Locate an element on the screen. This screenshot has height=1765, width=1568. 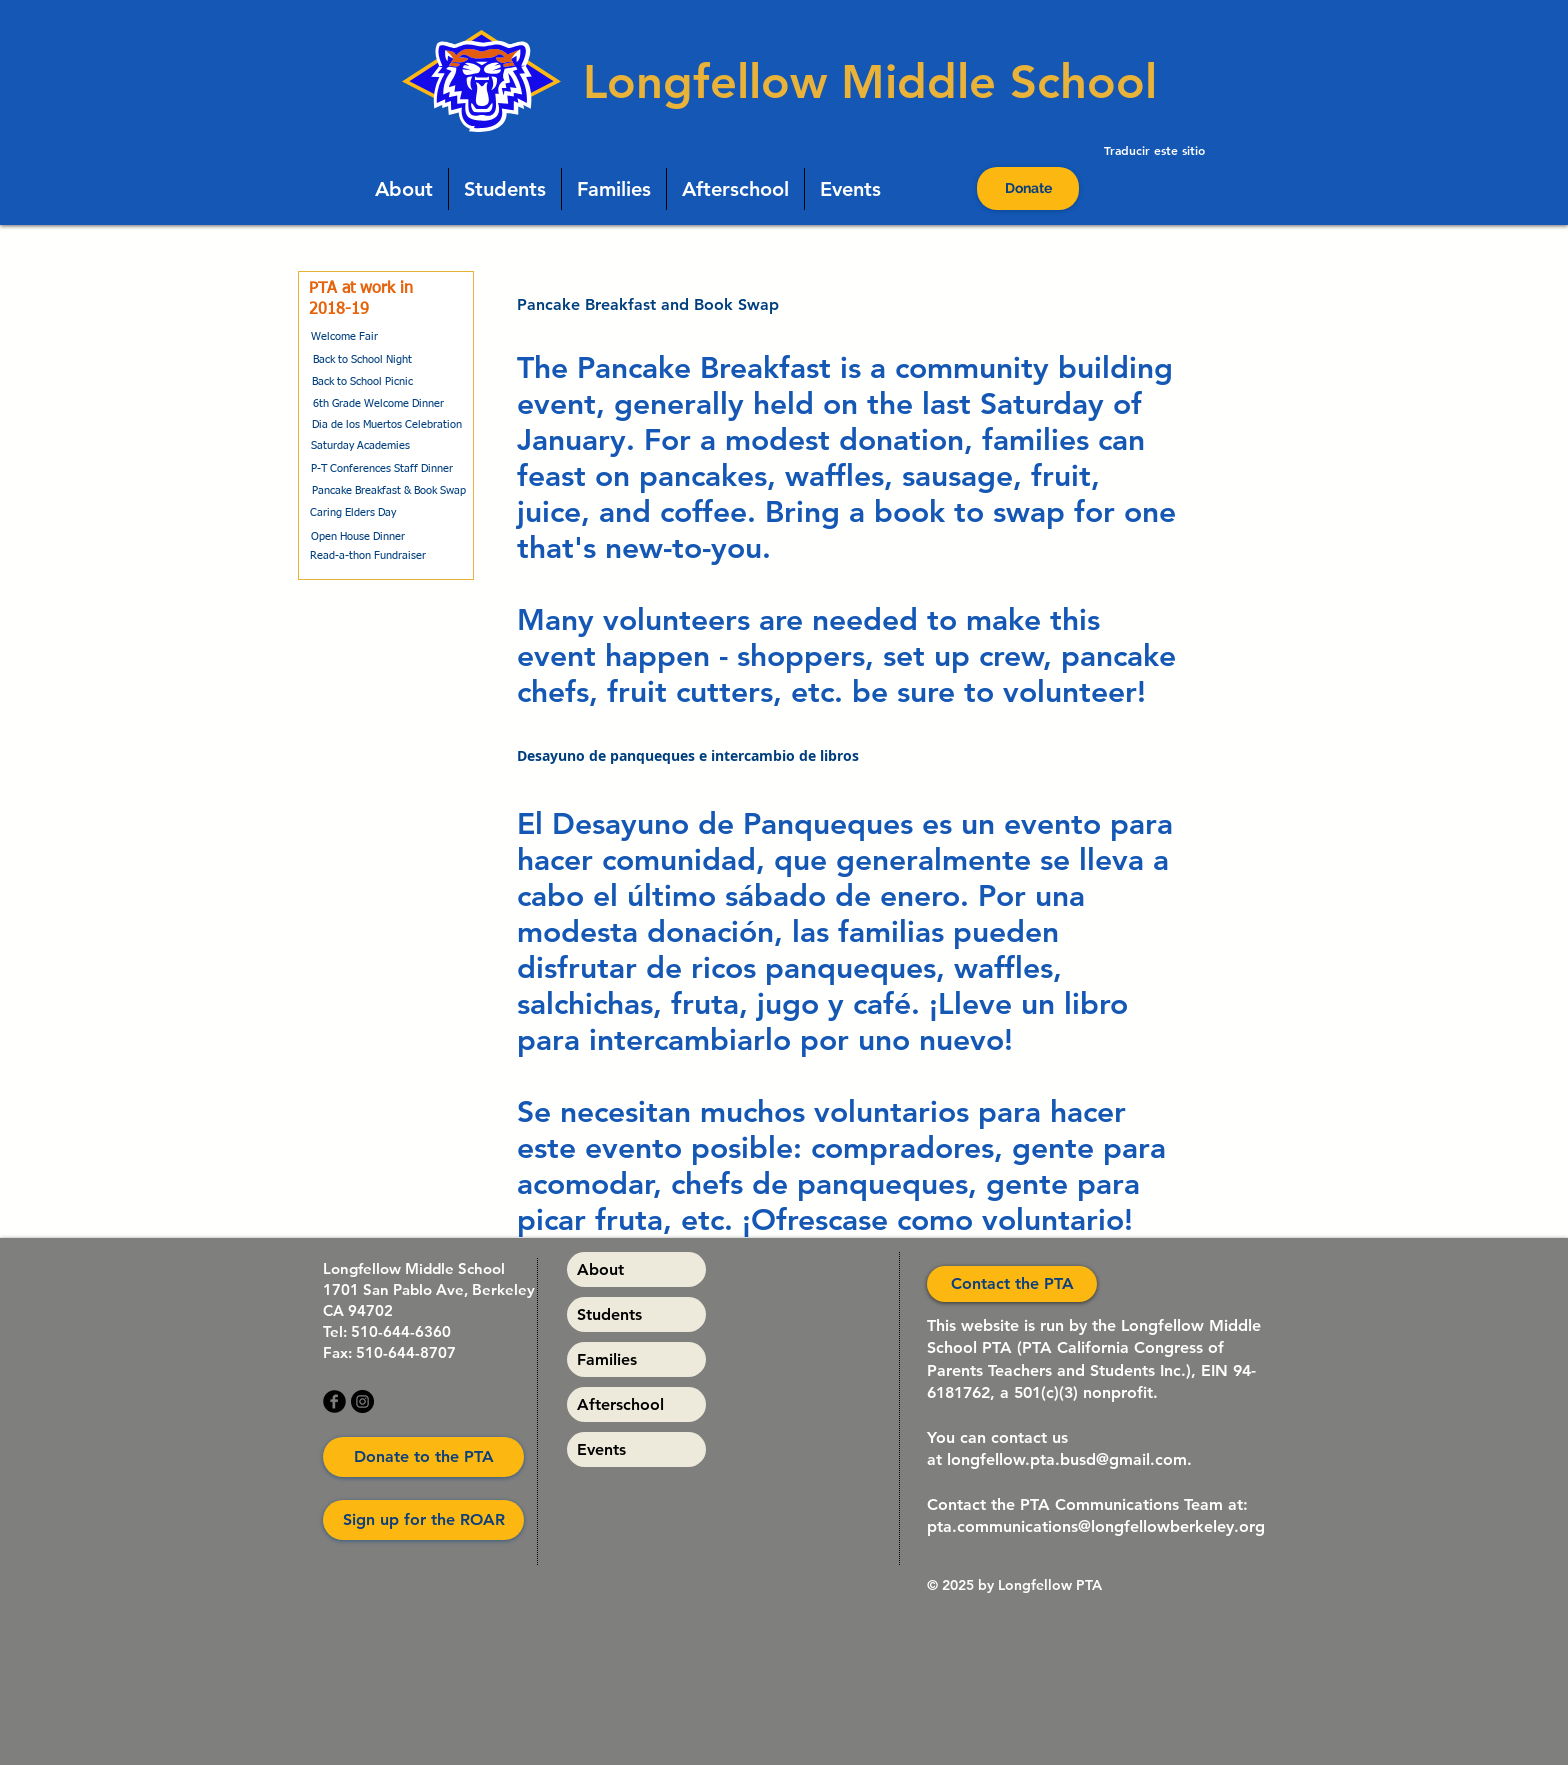
[Pancake Breakfast & Book Swap] is located at coordinates (389, 490).